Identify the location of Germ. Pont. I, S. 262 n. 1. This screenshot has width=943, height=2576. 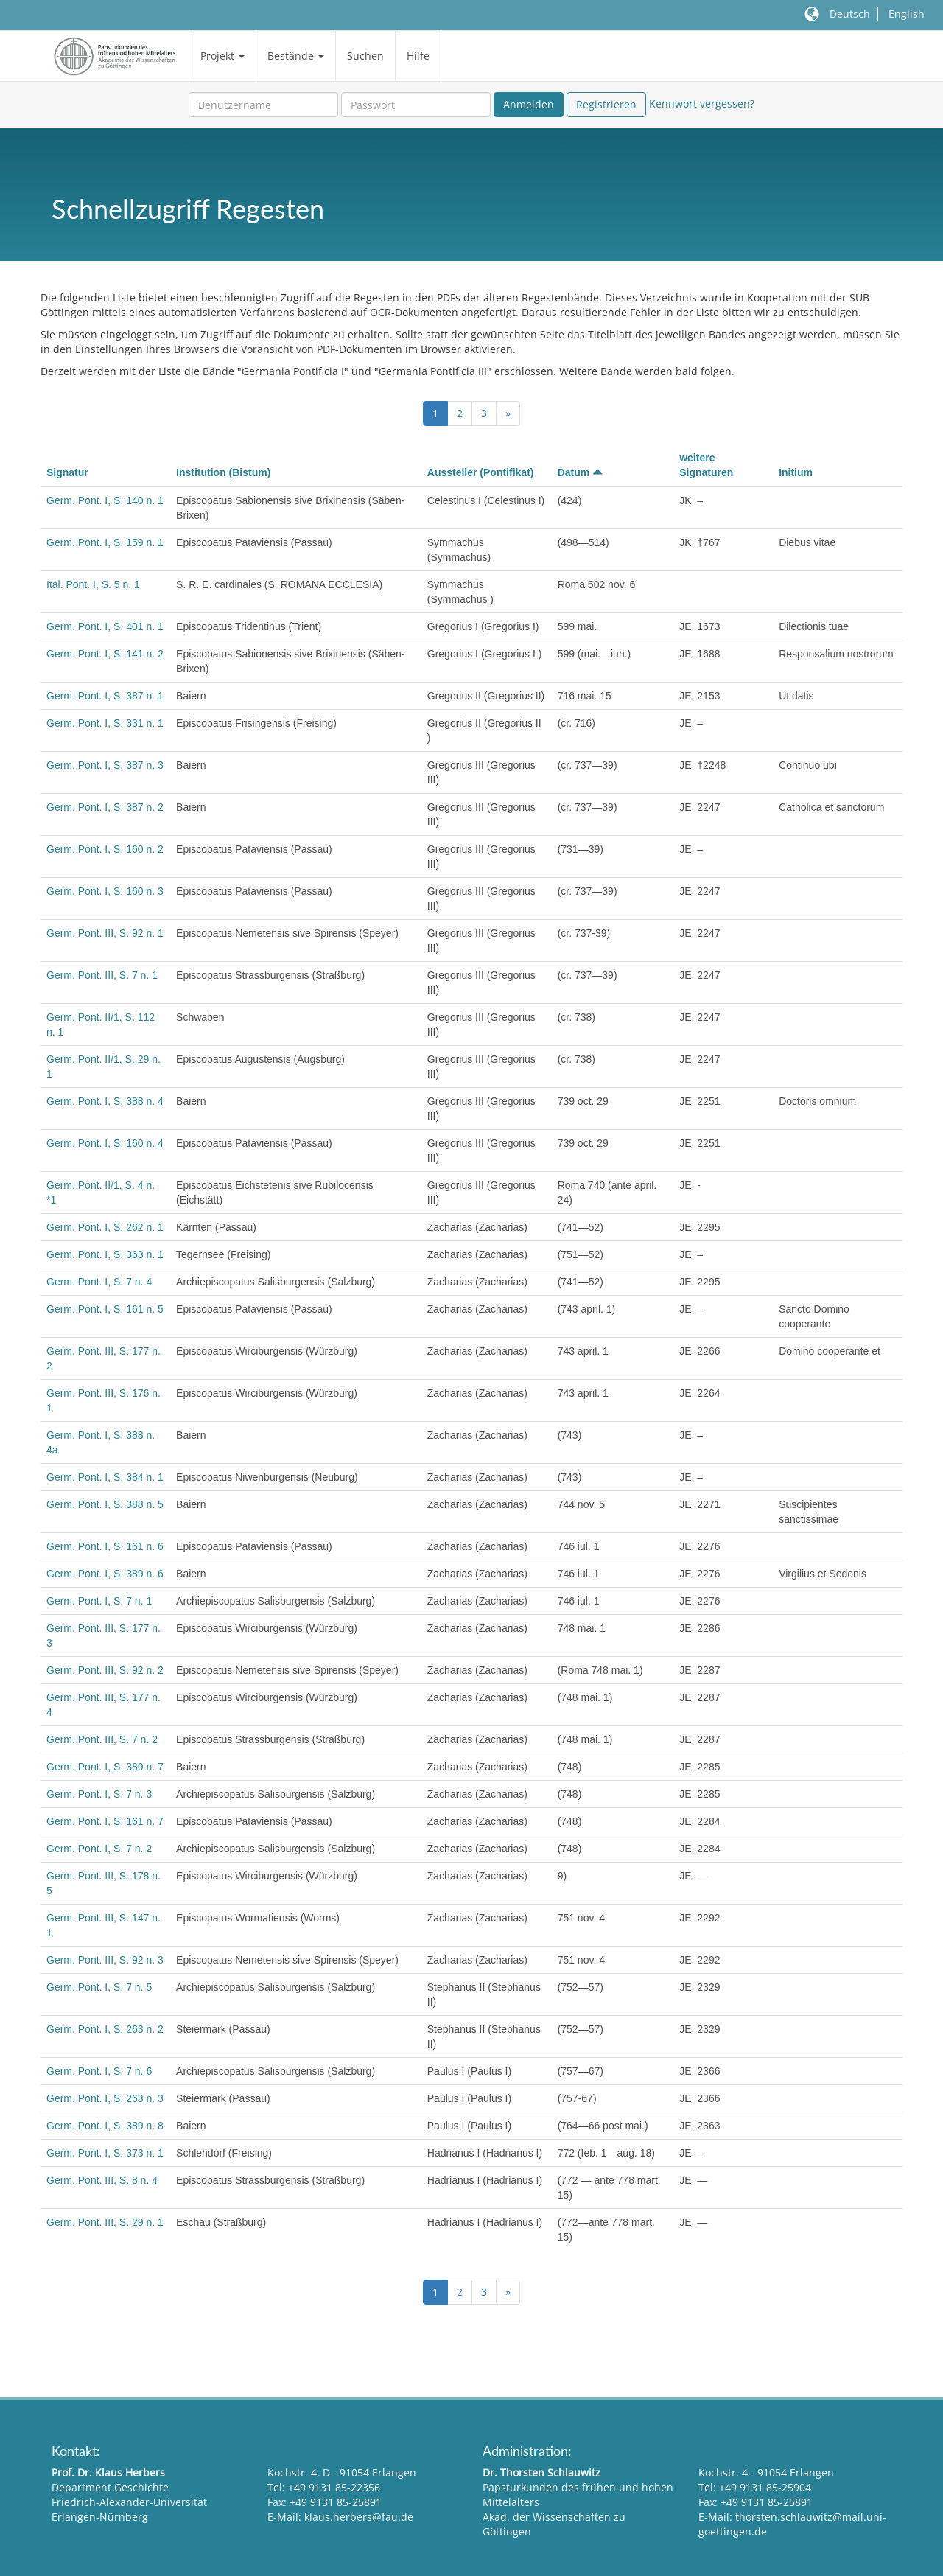
(105, 1227).